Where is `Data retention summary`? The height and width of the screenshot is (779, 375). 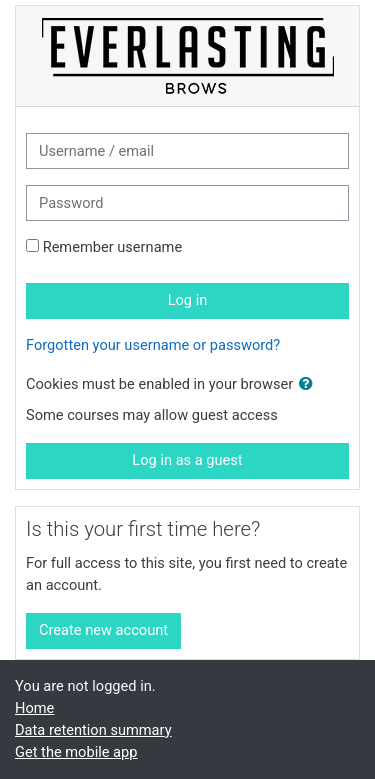
Data retention summary is located at coordinates (93, 730).